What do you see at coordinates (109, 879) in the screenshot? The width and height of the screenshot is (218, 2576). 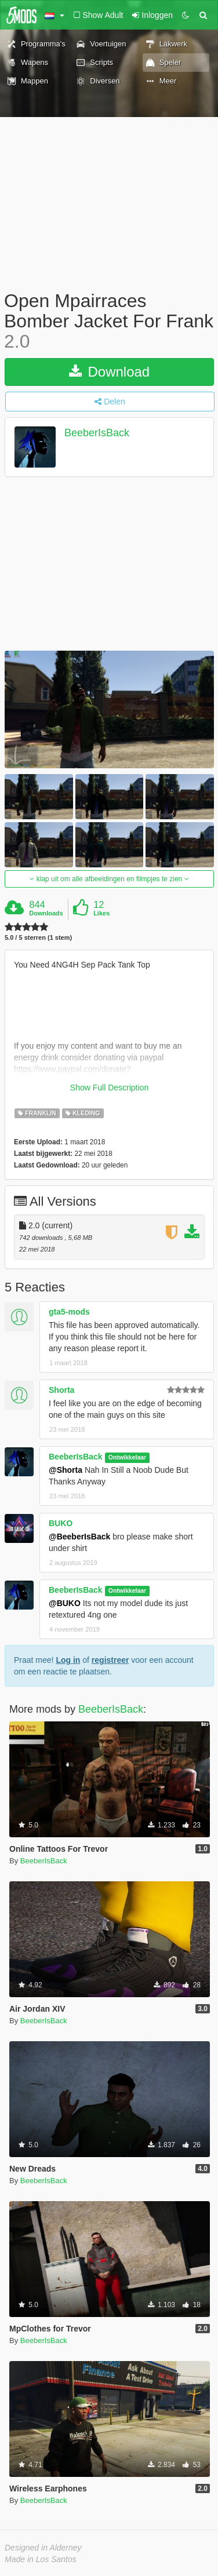 I see `klap uit om alle afbeeldingen en filmpjes te zien` at bounding box center [109, 879].